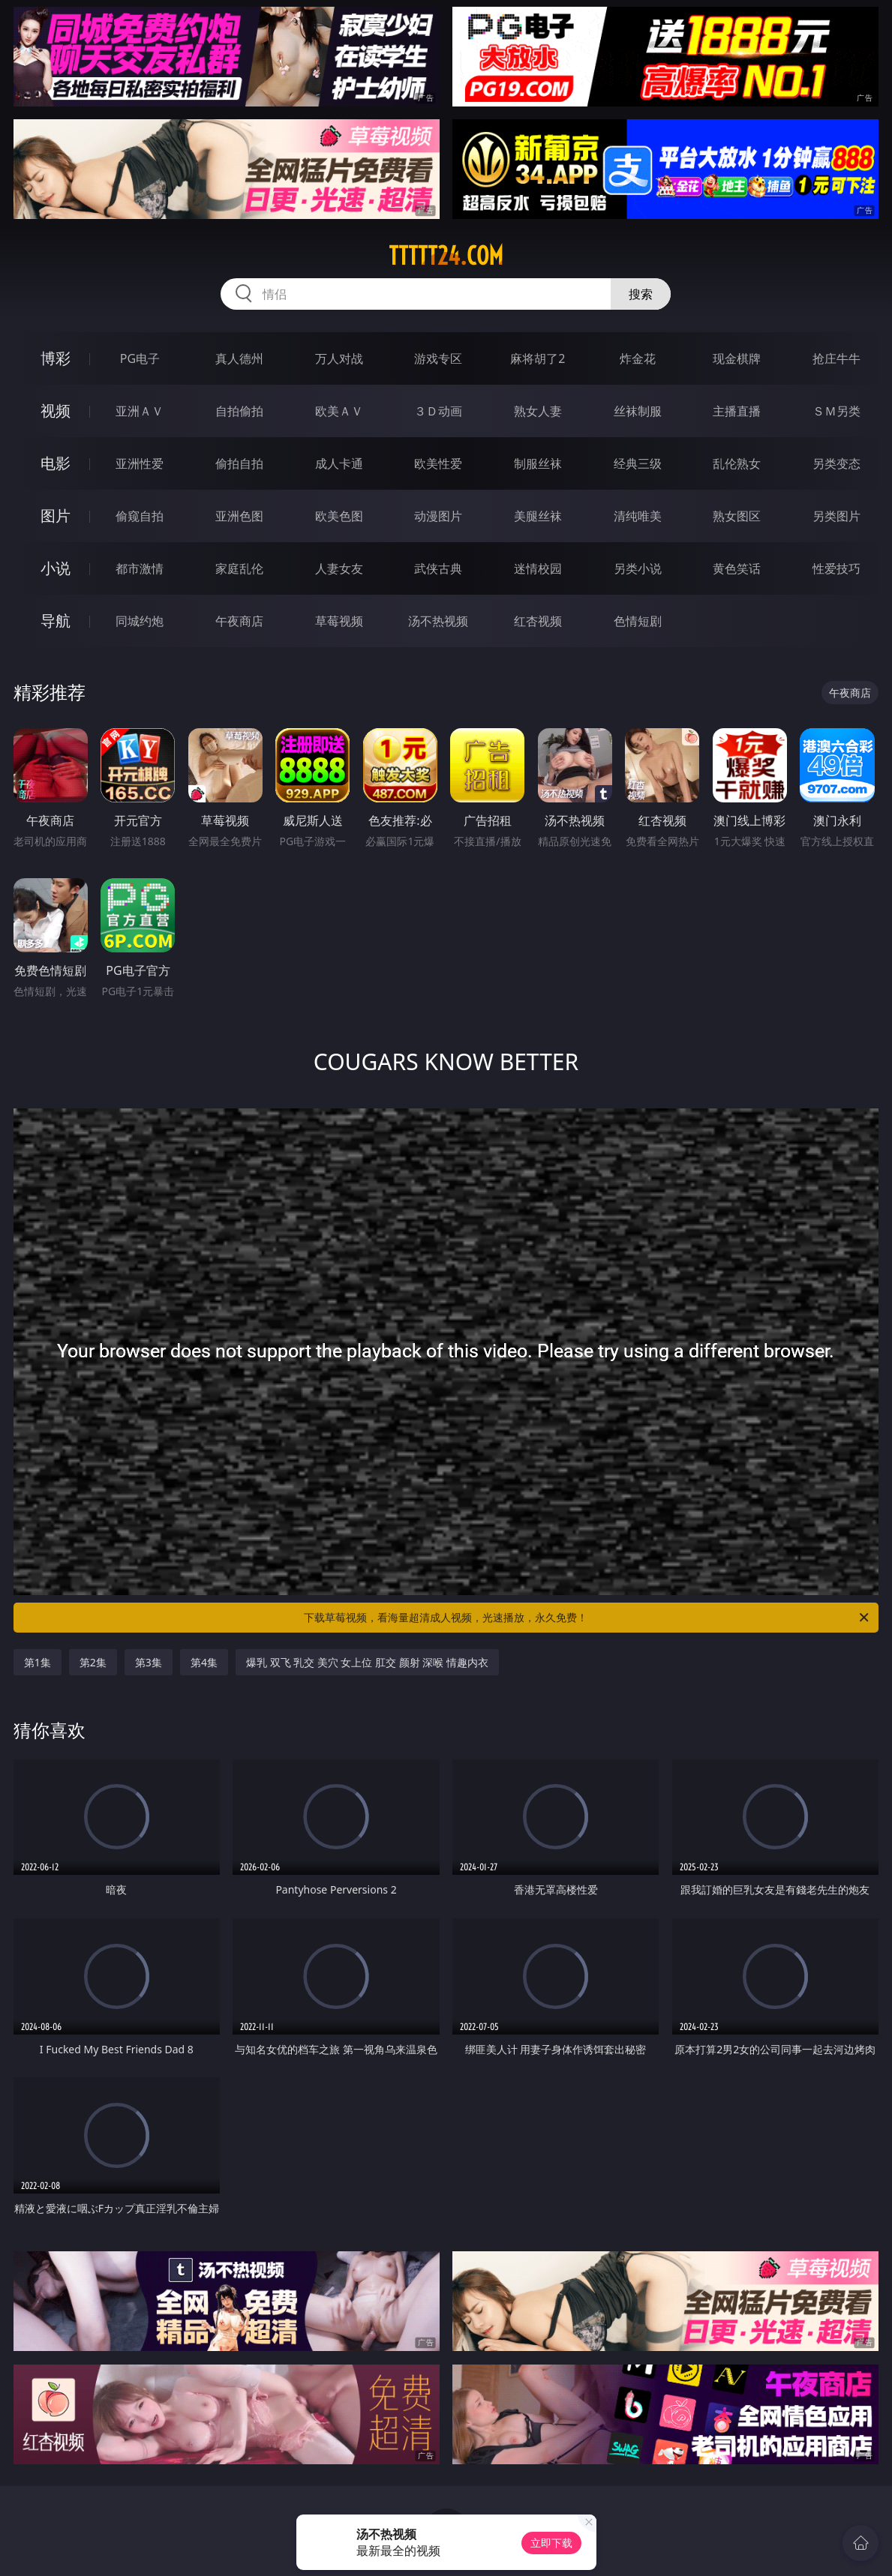 This screenshot has width=892, height=2576. Describe the element at coordinates (737, 411) in the screenshot. I see `主播直播` at that location.